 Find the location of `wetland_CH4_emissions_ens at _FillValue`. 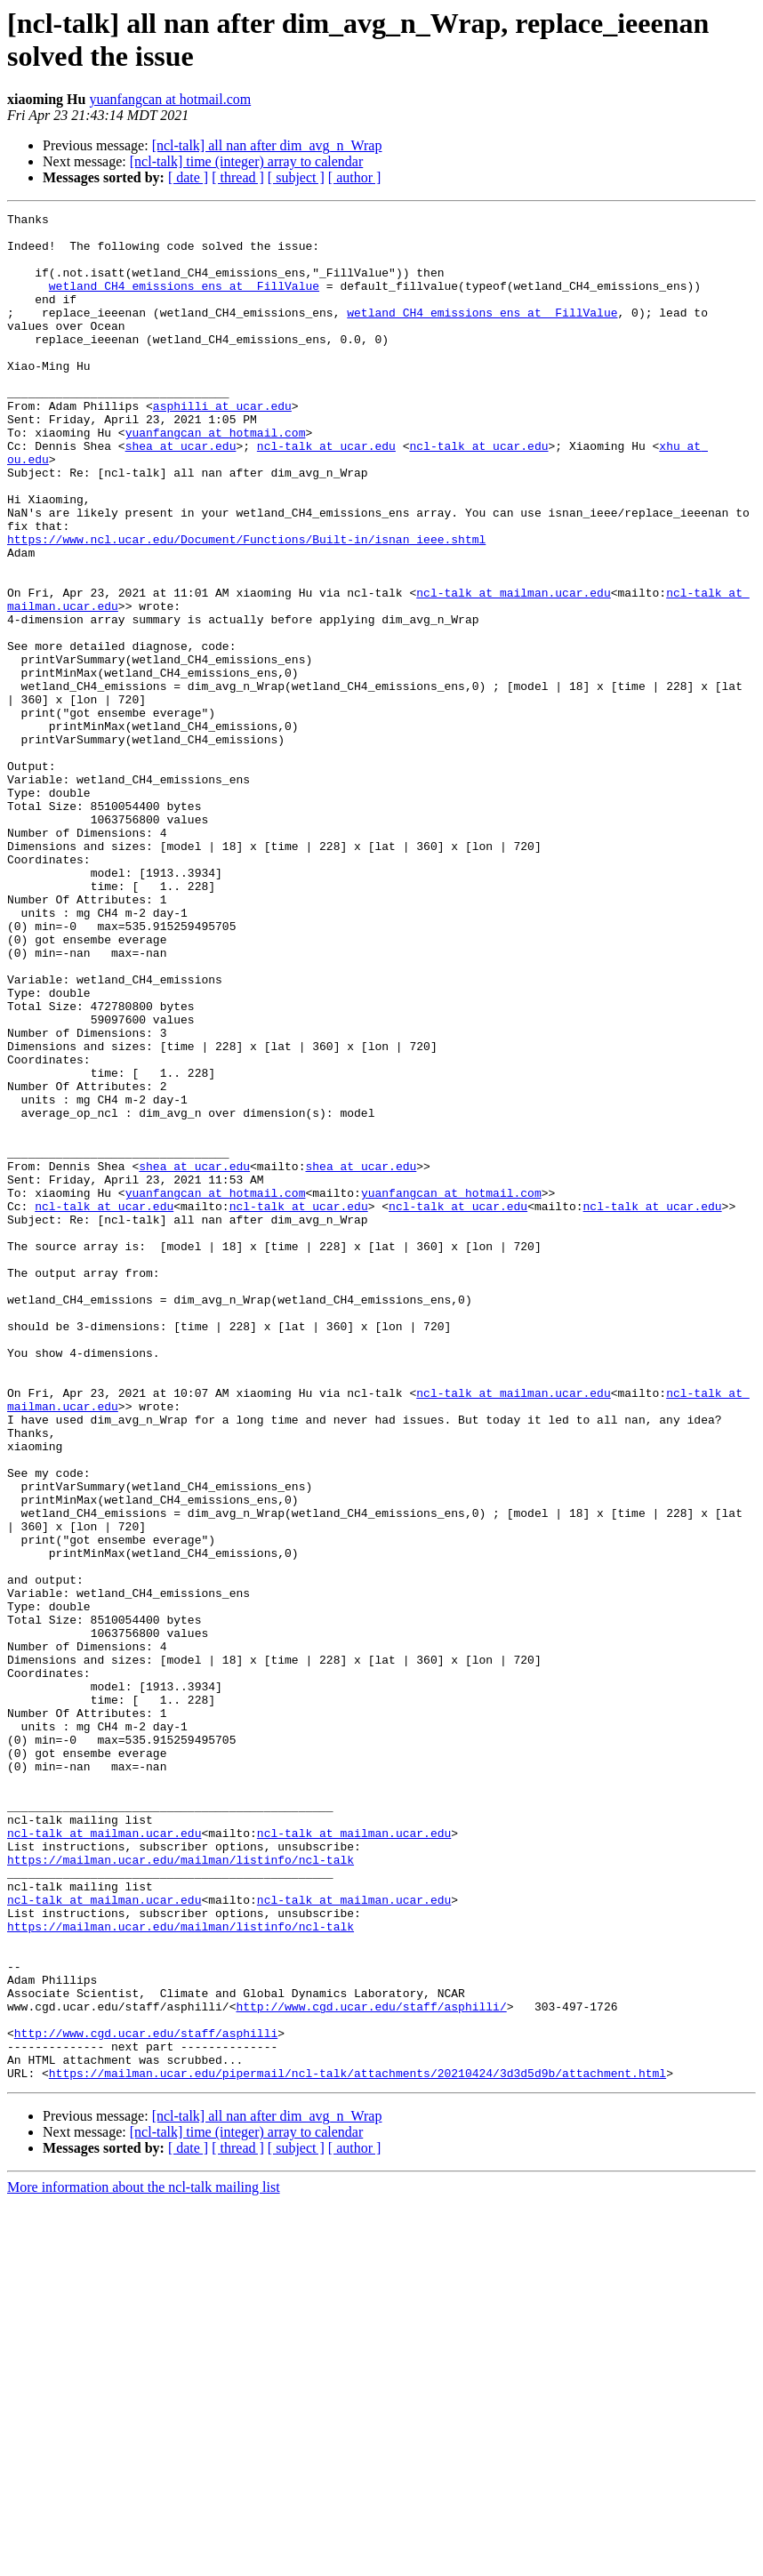

wetland_CH4_emissions_ens at _FillValue is located at coordinates (184, 301).